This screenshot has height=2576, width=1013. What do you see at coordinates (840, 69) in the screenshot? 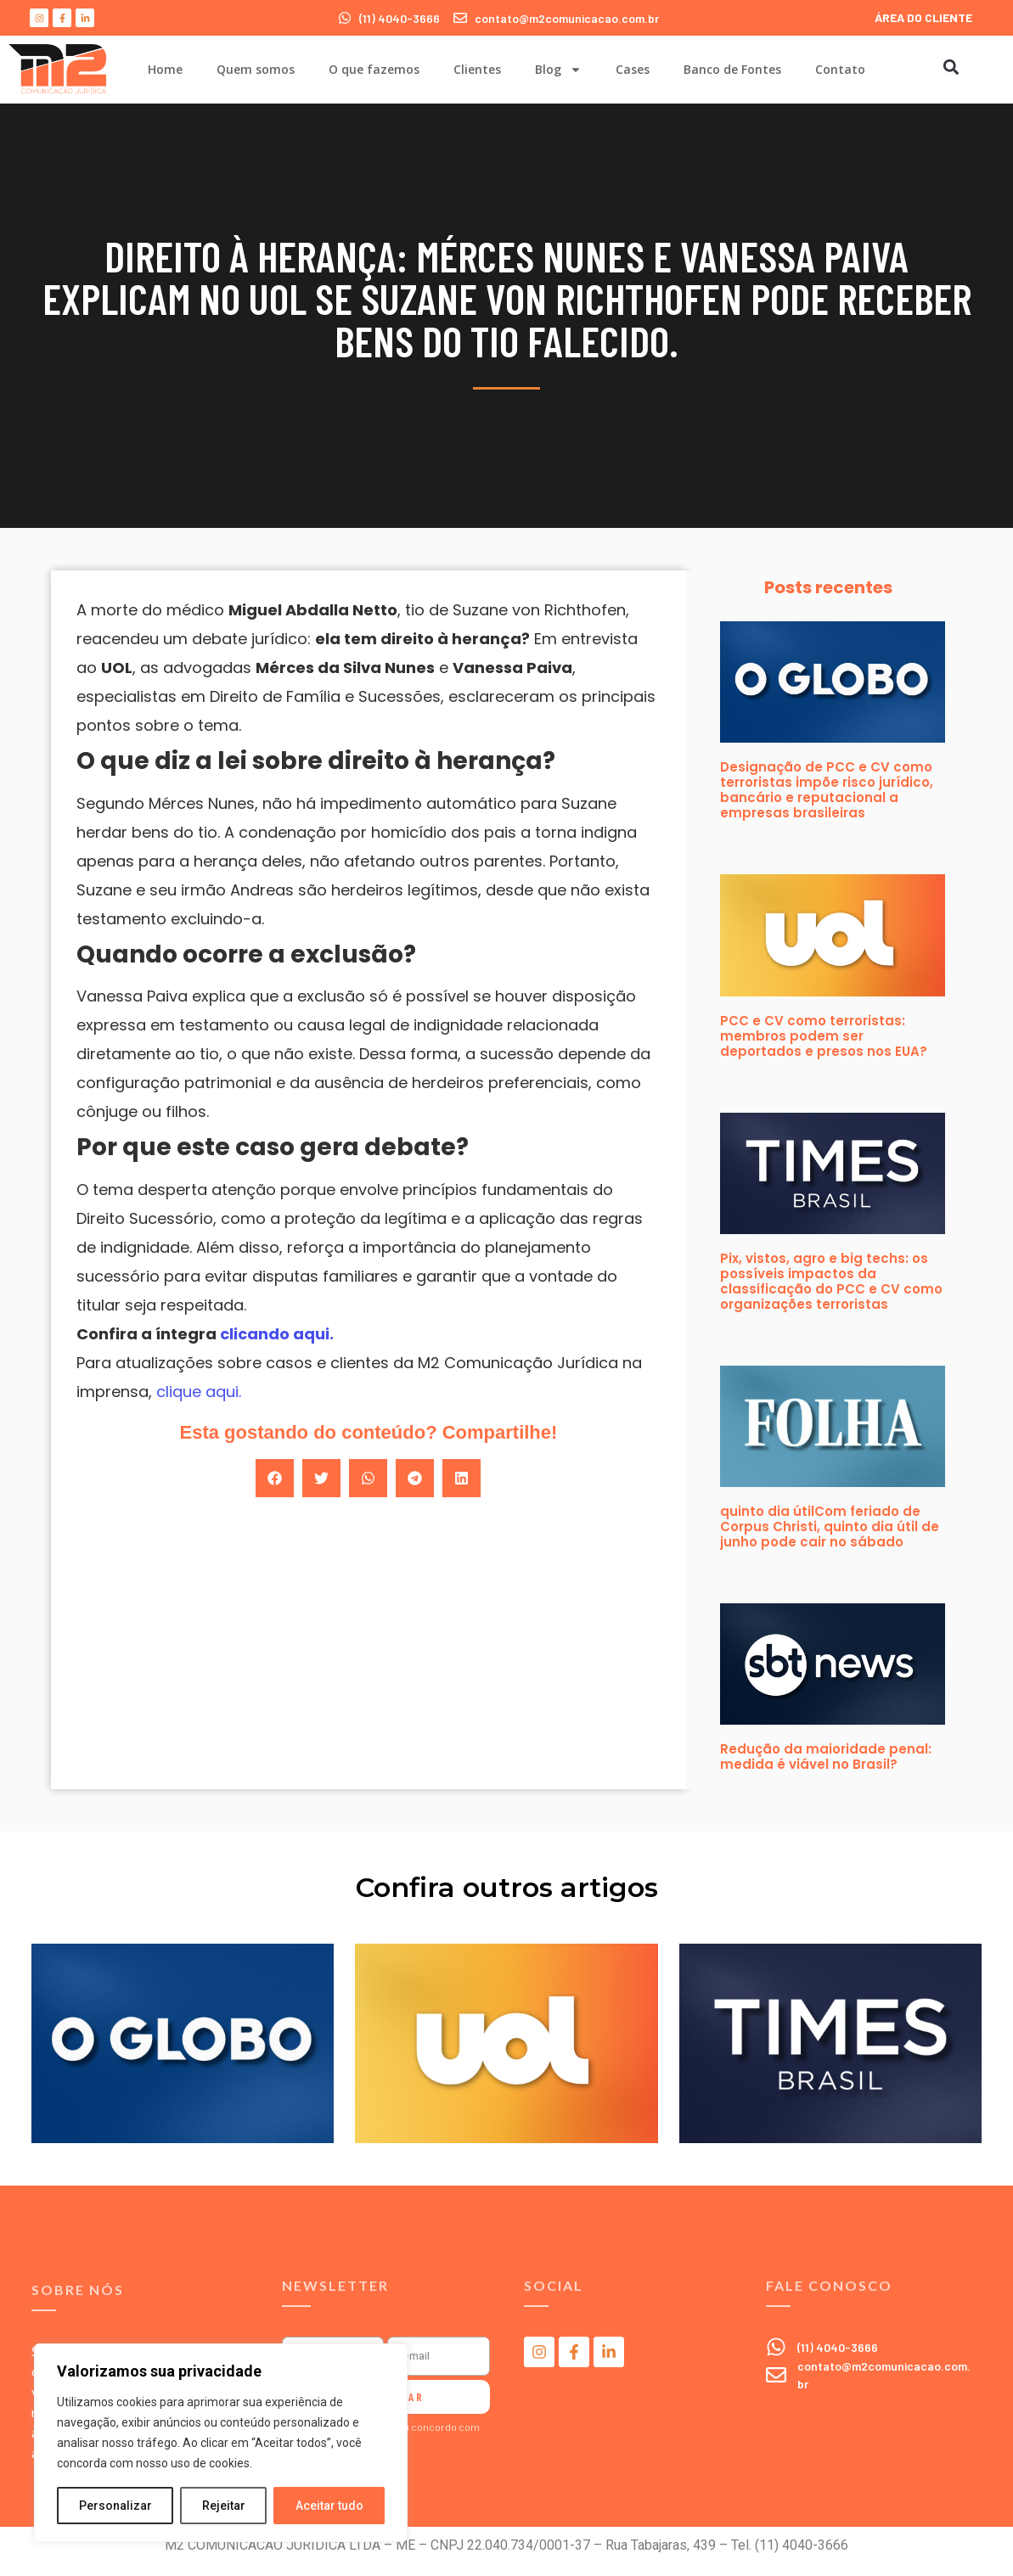
I see `Contato` at bounding box center [840, 69].